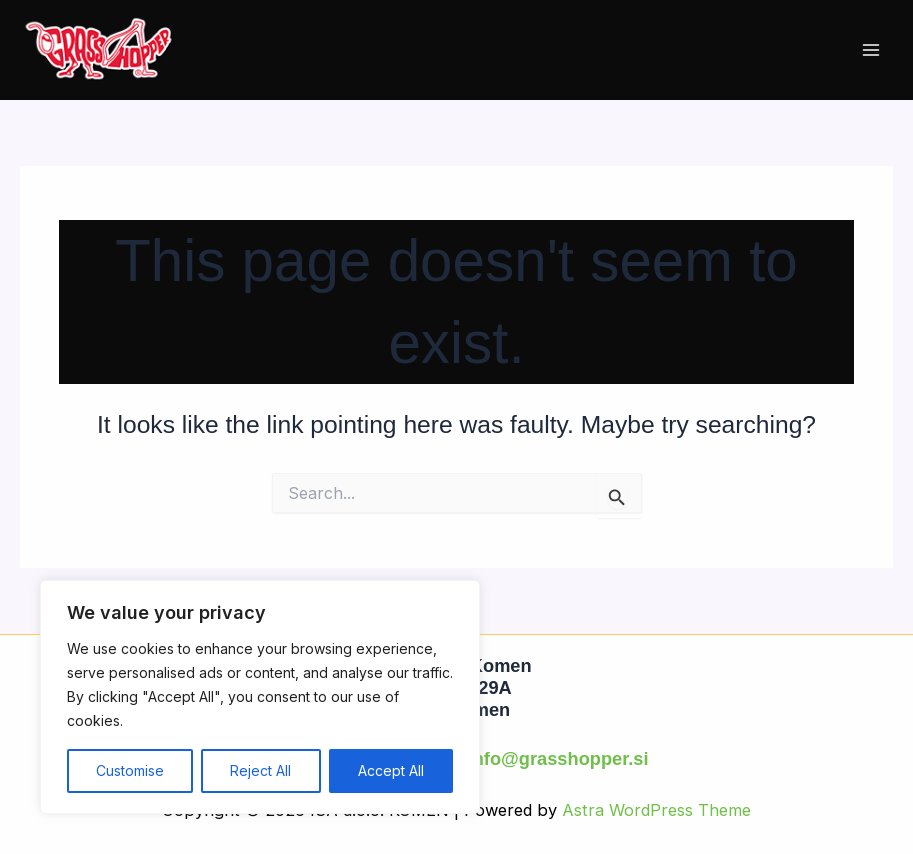 This screenshot has height=854, width=913. I want to click on info@grasshopper.si, so click(558, 758).